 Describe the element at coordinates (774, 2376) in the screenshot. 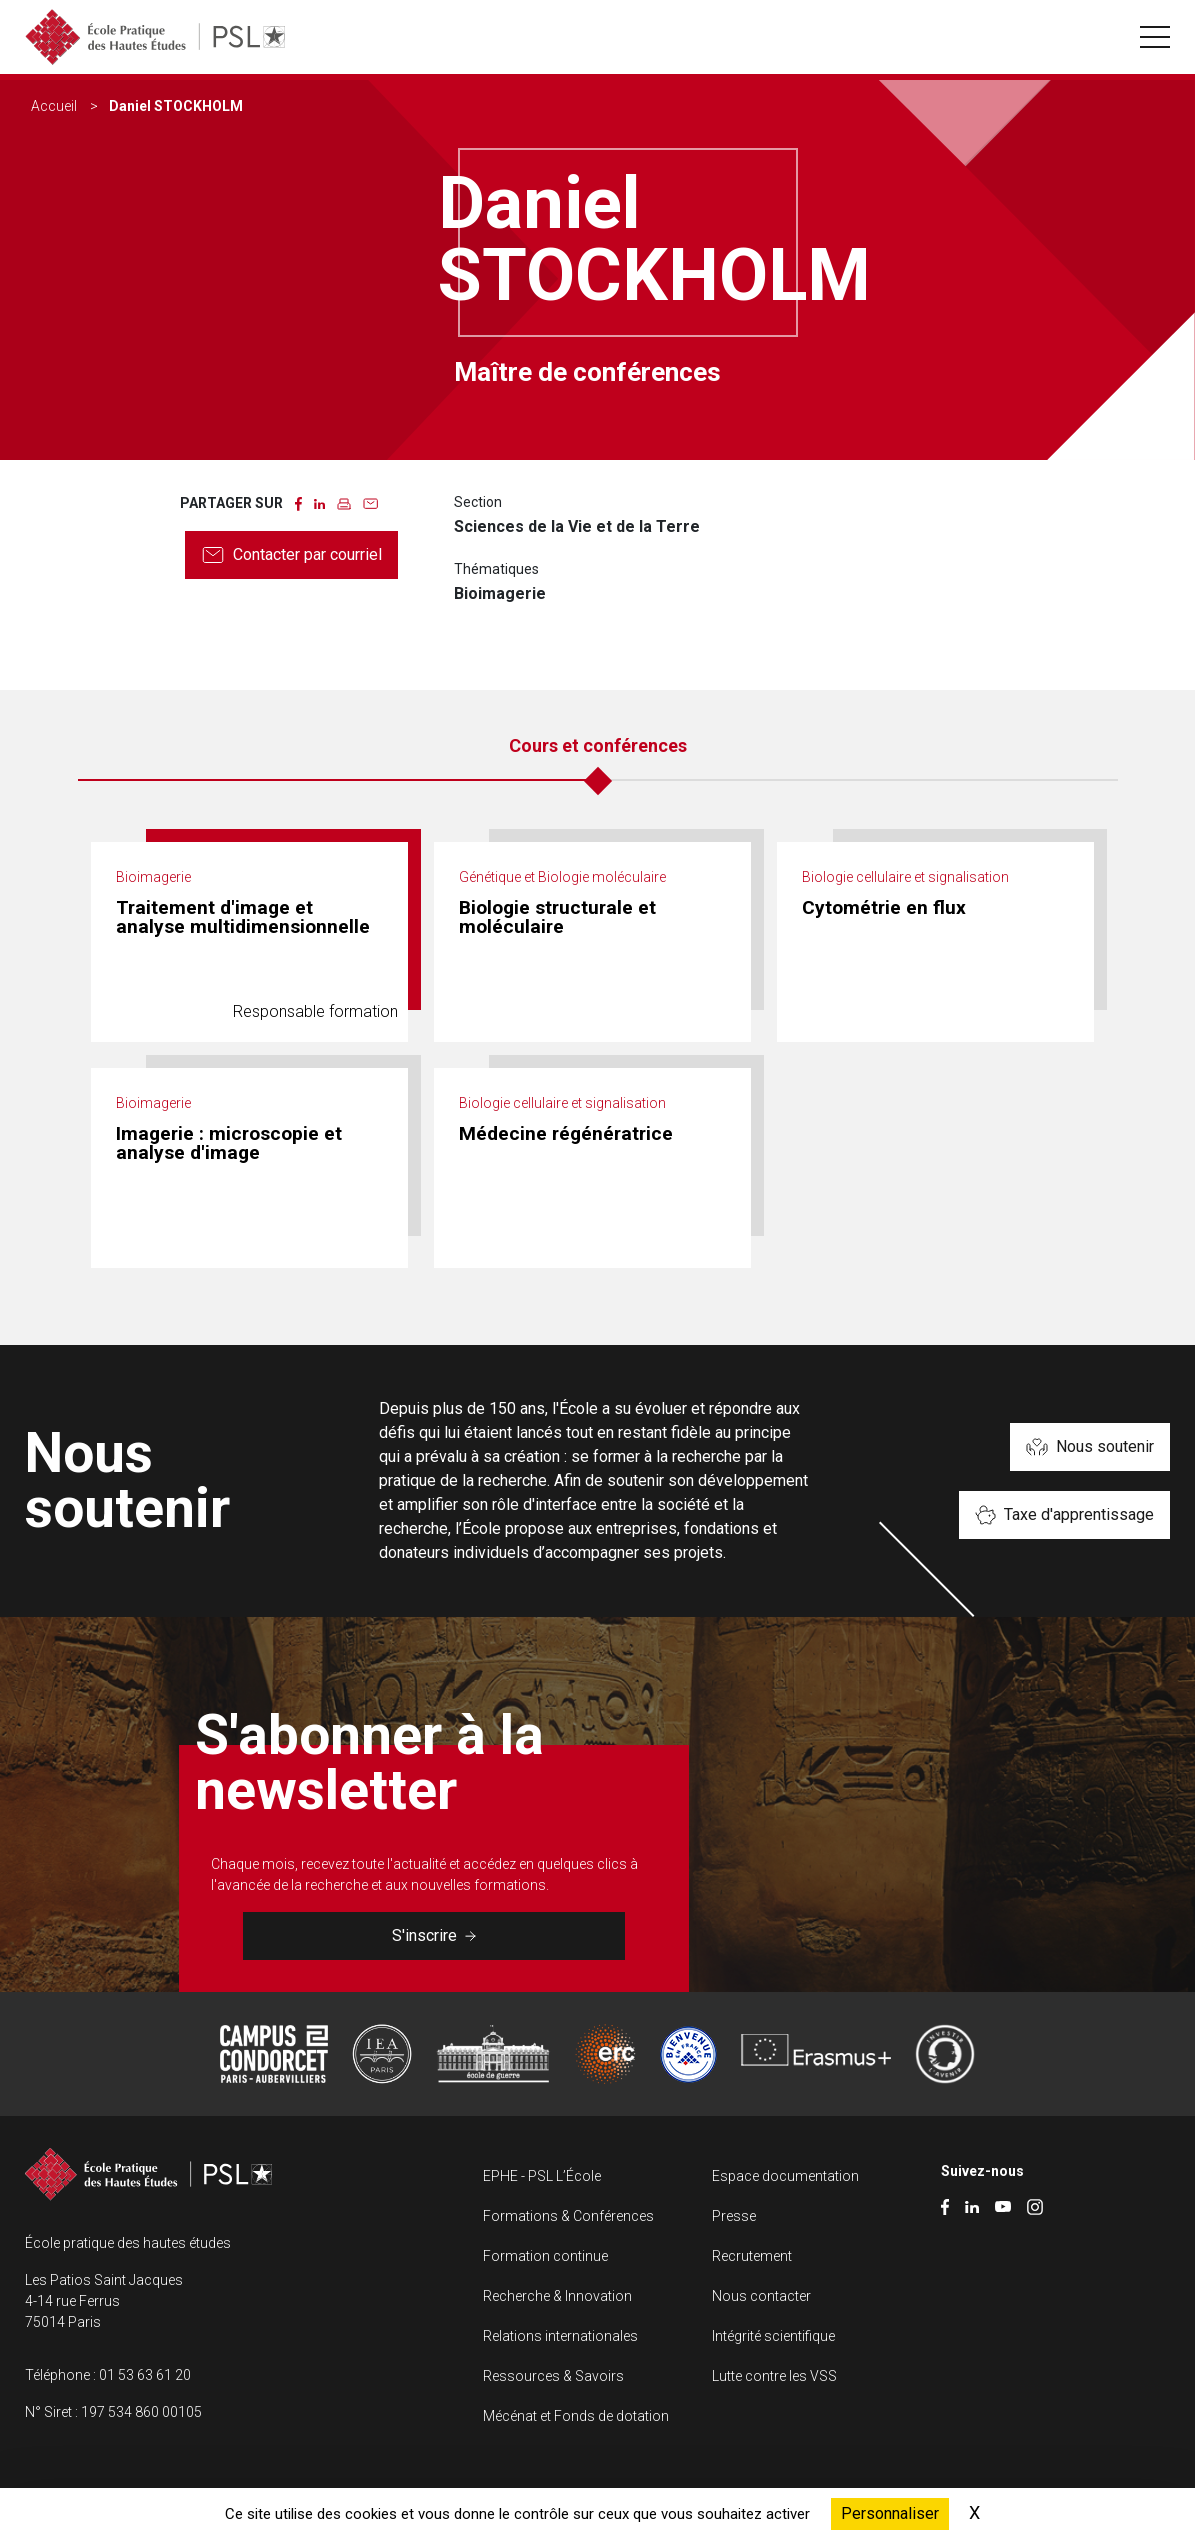

I see `Lutte contre les VSS` at that location.